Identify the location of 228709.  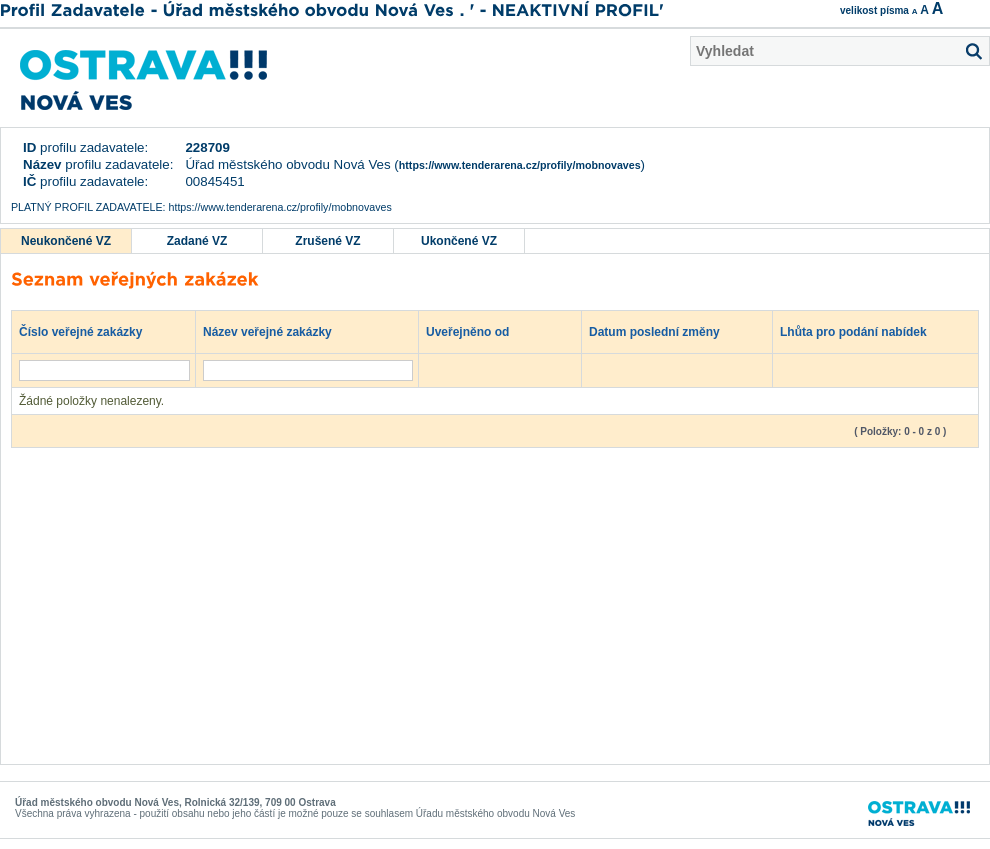
(207, 147).